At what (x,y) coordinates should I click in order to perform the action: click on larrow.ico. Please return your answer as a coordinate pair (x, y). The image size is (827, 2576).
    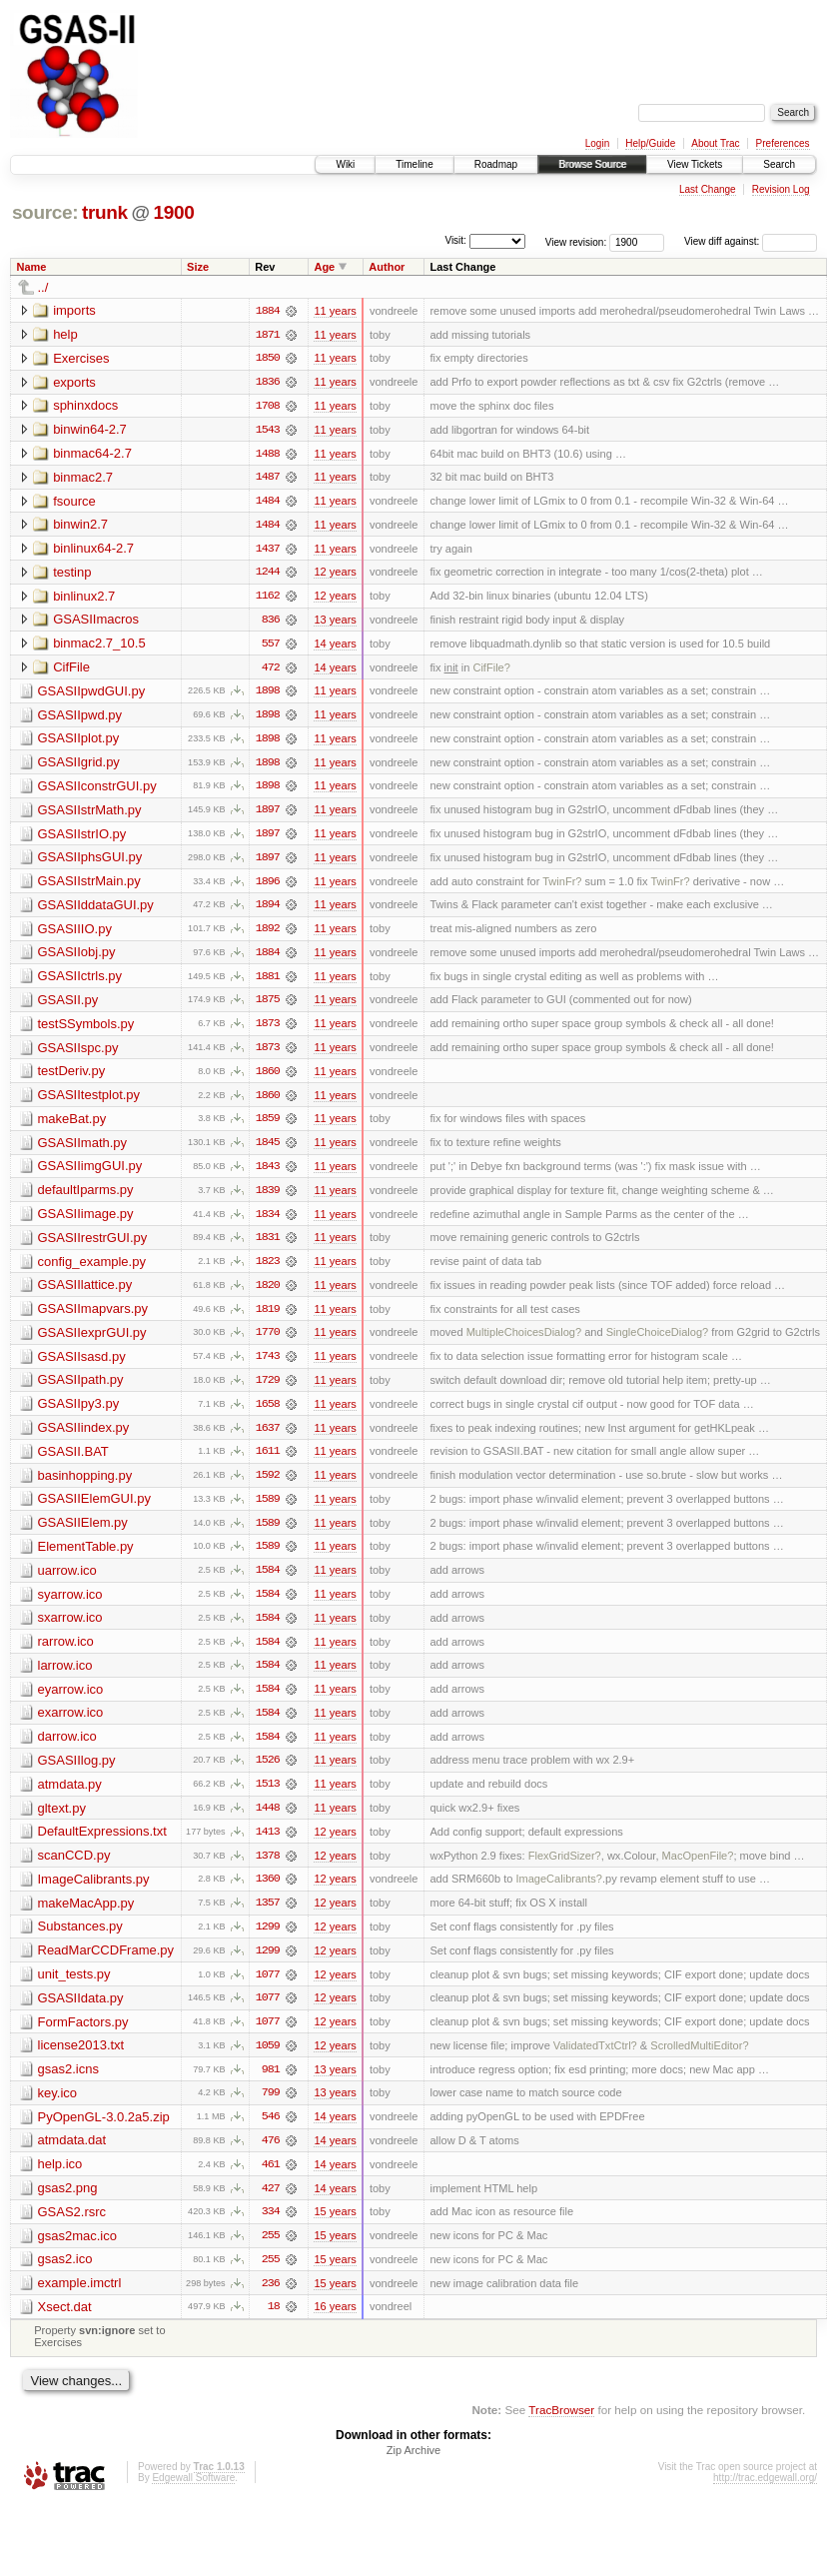
    Looking at the image, I should click on (65, 1677).